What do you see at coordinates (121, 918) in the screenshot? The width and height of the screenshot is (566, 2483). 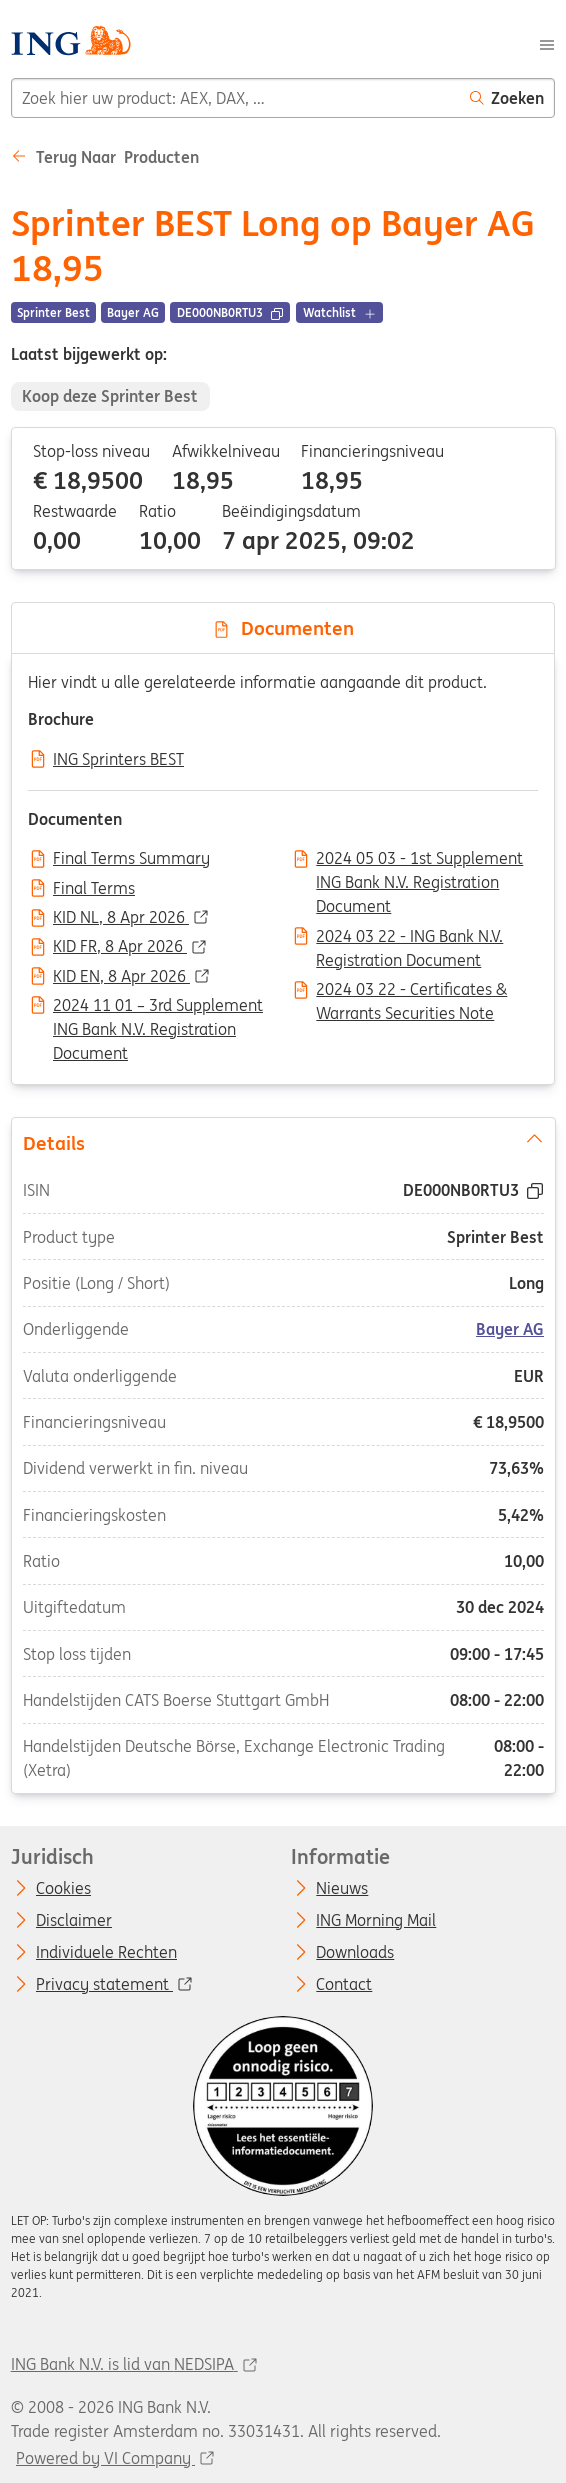 I see `KID NL, 8 Apr 2026` at bounding box center [121, 918].